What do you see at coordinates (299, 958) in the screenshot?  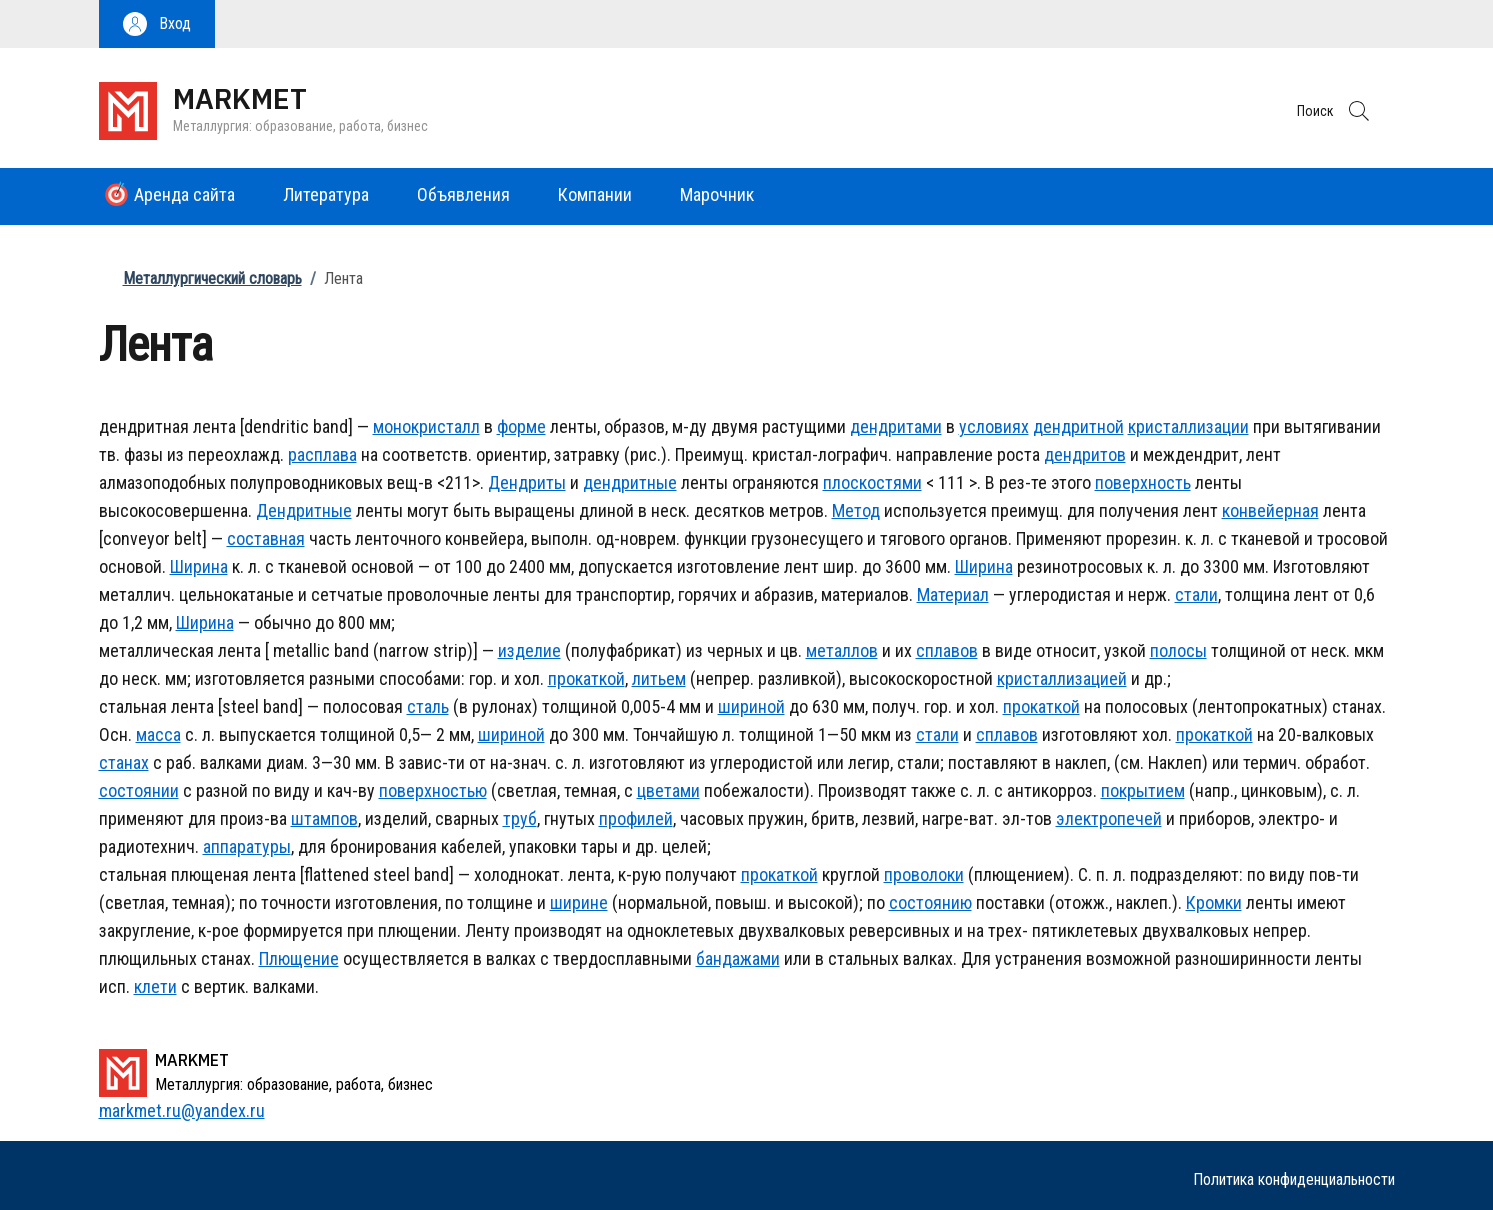 I see `Плющение` at bounding box center [299, 958].